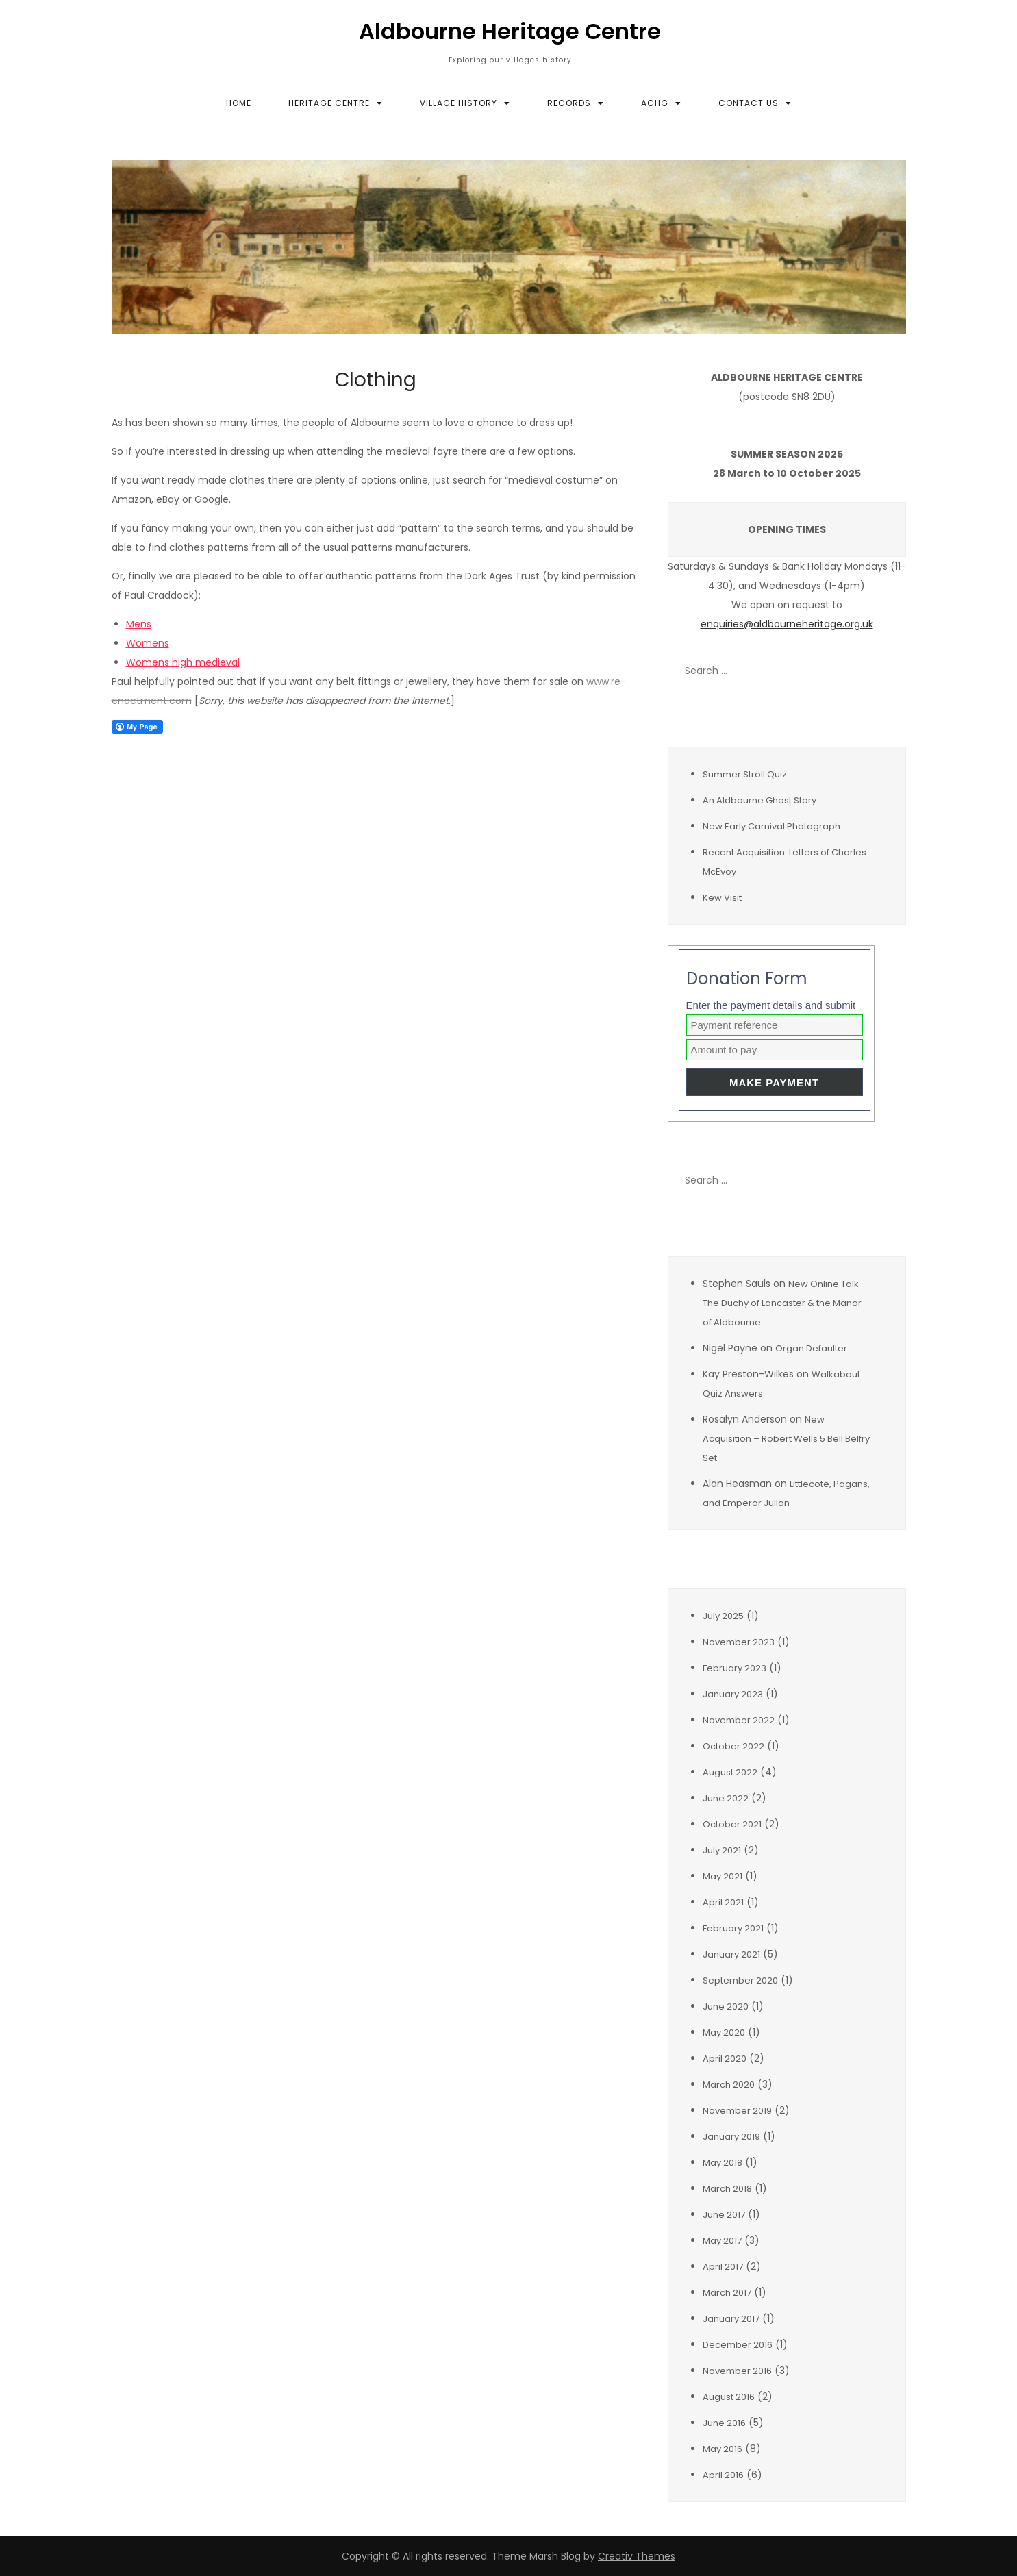 The height and width of the screenshot is (2576, 1017). Describe the element at coordinates (238, 103) in the screenshot. I see `Home` at that location.